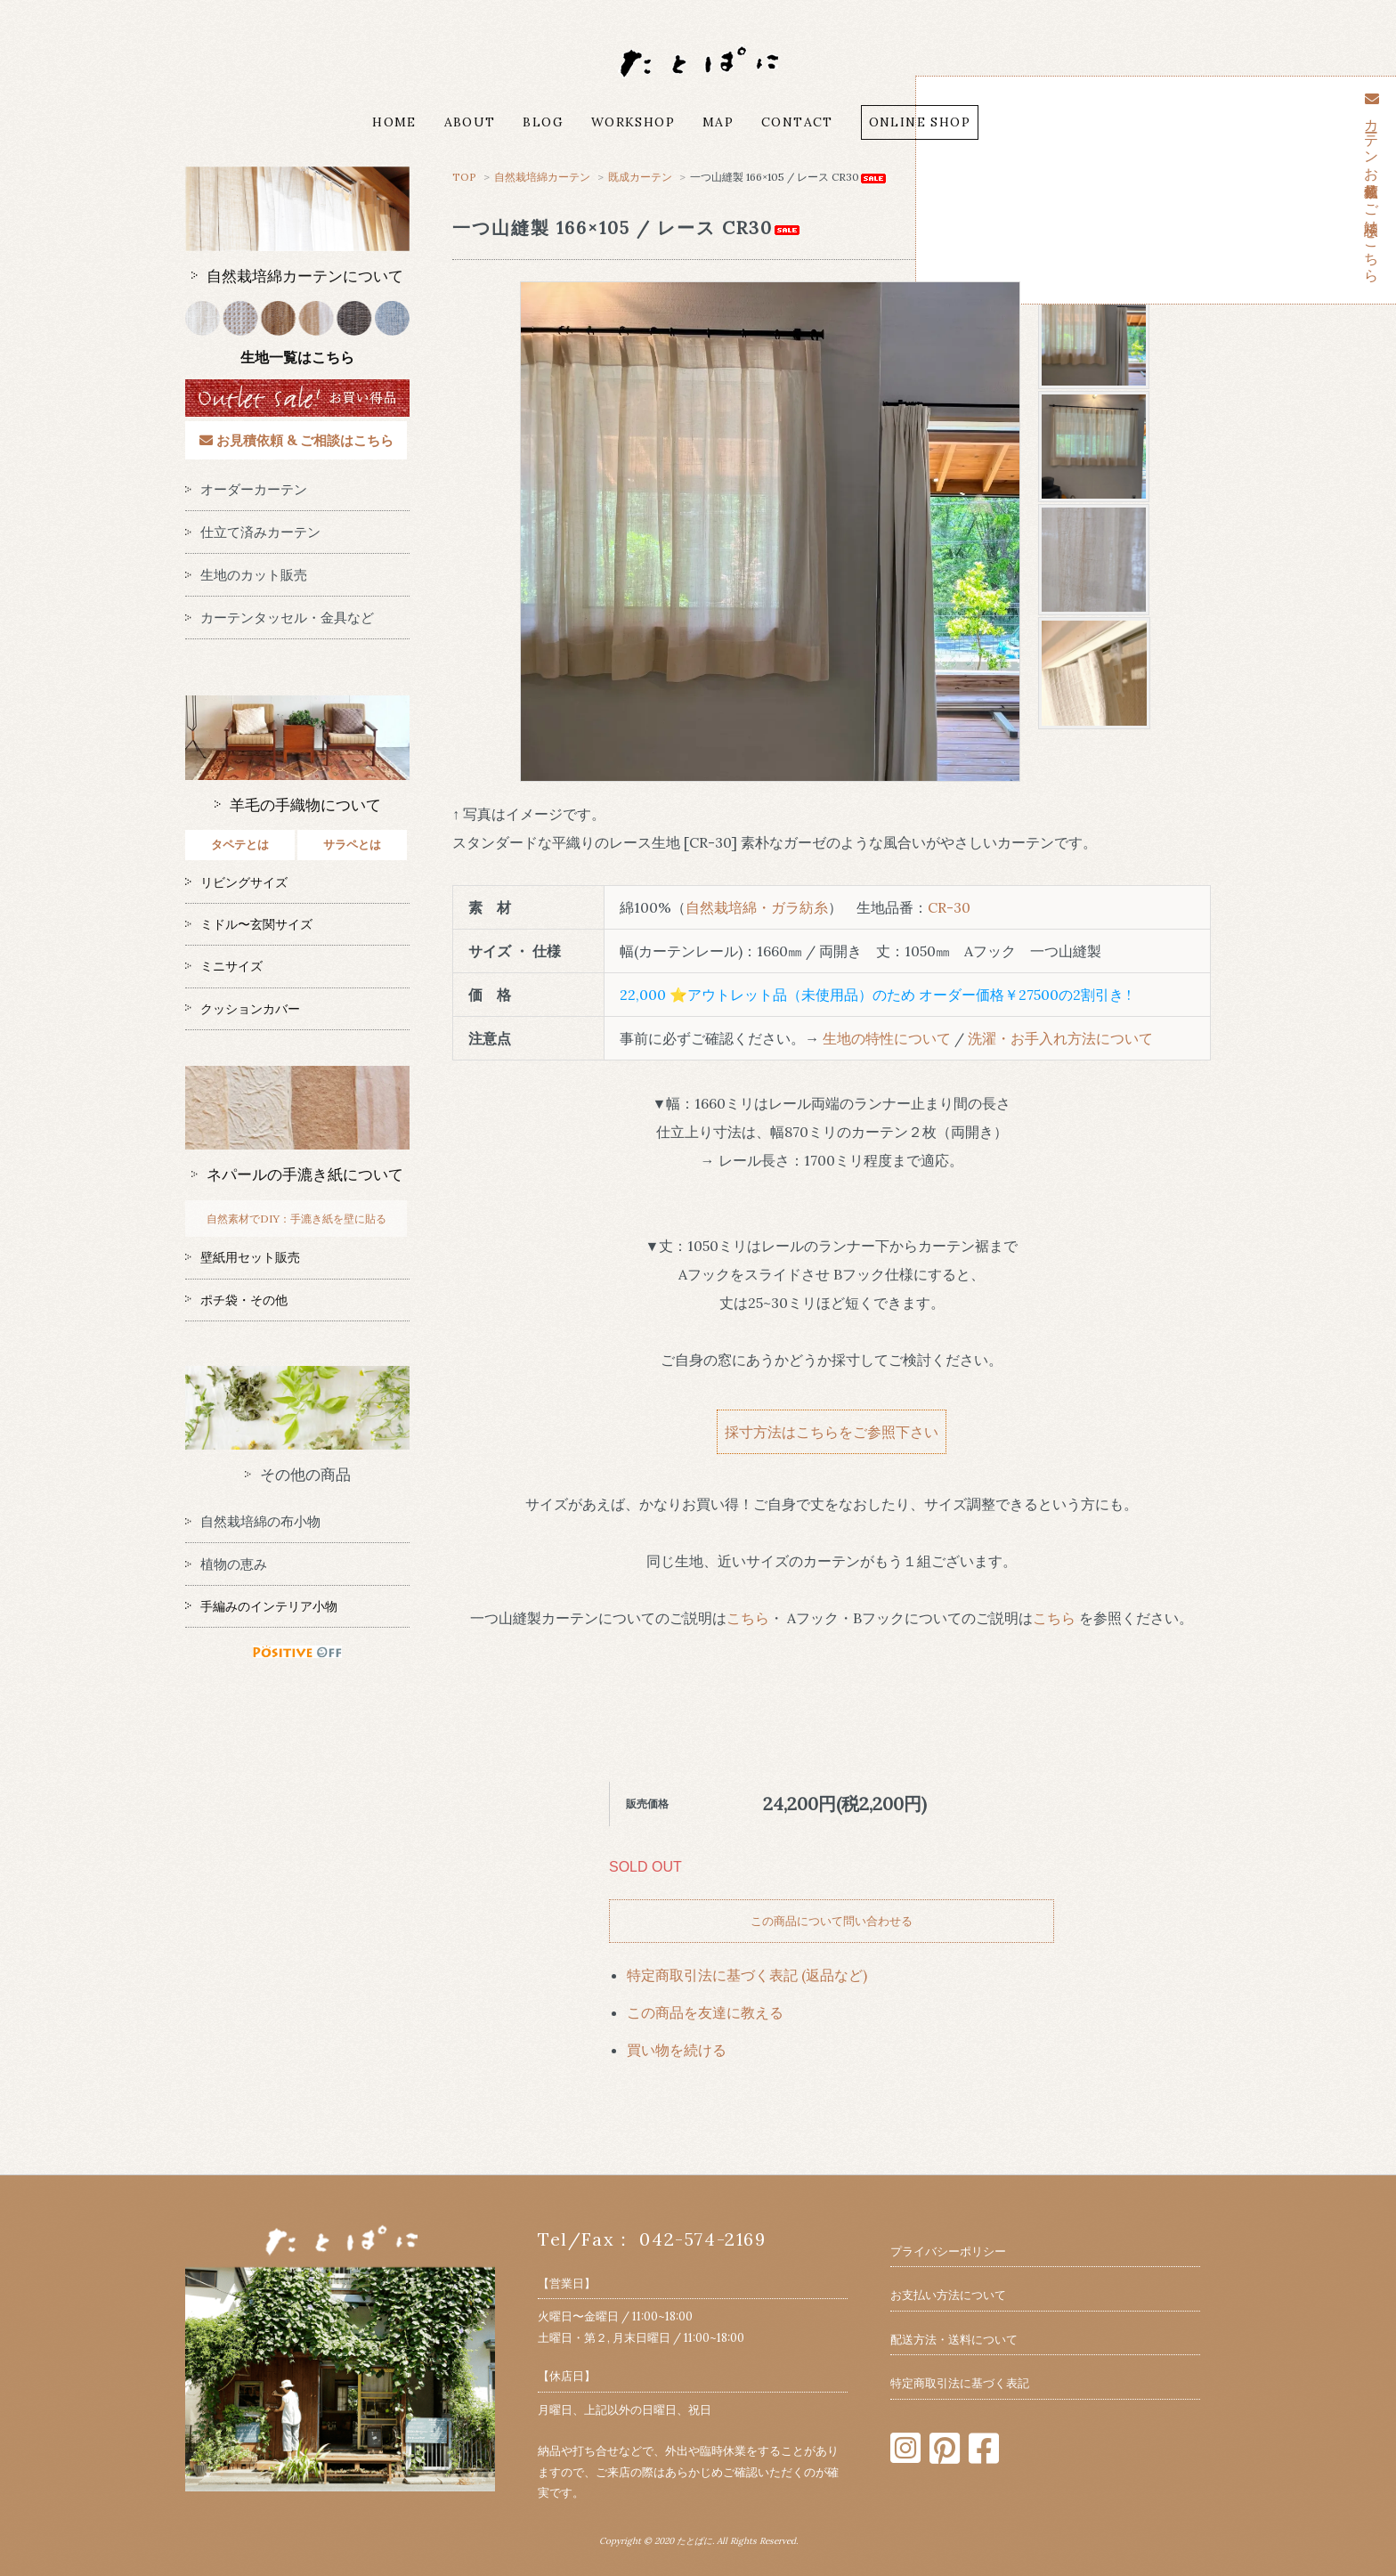 Image resolution: width=1396 pixels, height=2576 pixels. Describe the element at coordinates (887, 1038) in the screenshot. I see `生地の特性について` at that location.